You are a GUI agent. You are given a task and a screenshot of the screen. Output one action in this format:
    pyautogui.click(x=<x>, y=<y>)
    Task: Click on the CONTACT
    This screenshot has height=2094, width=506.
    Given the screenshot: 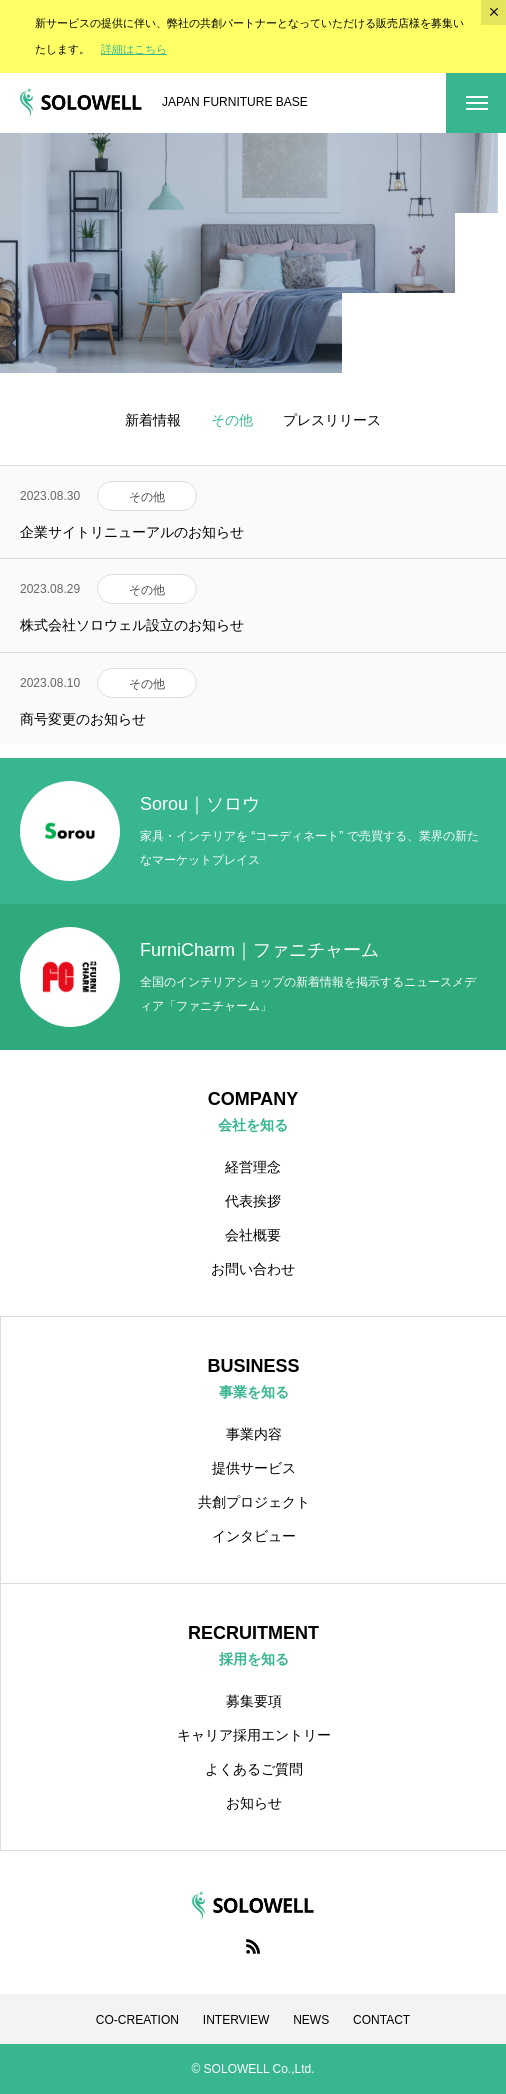 What is the action you would take?
    pyautogui.click(x=381, y=2020)
    